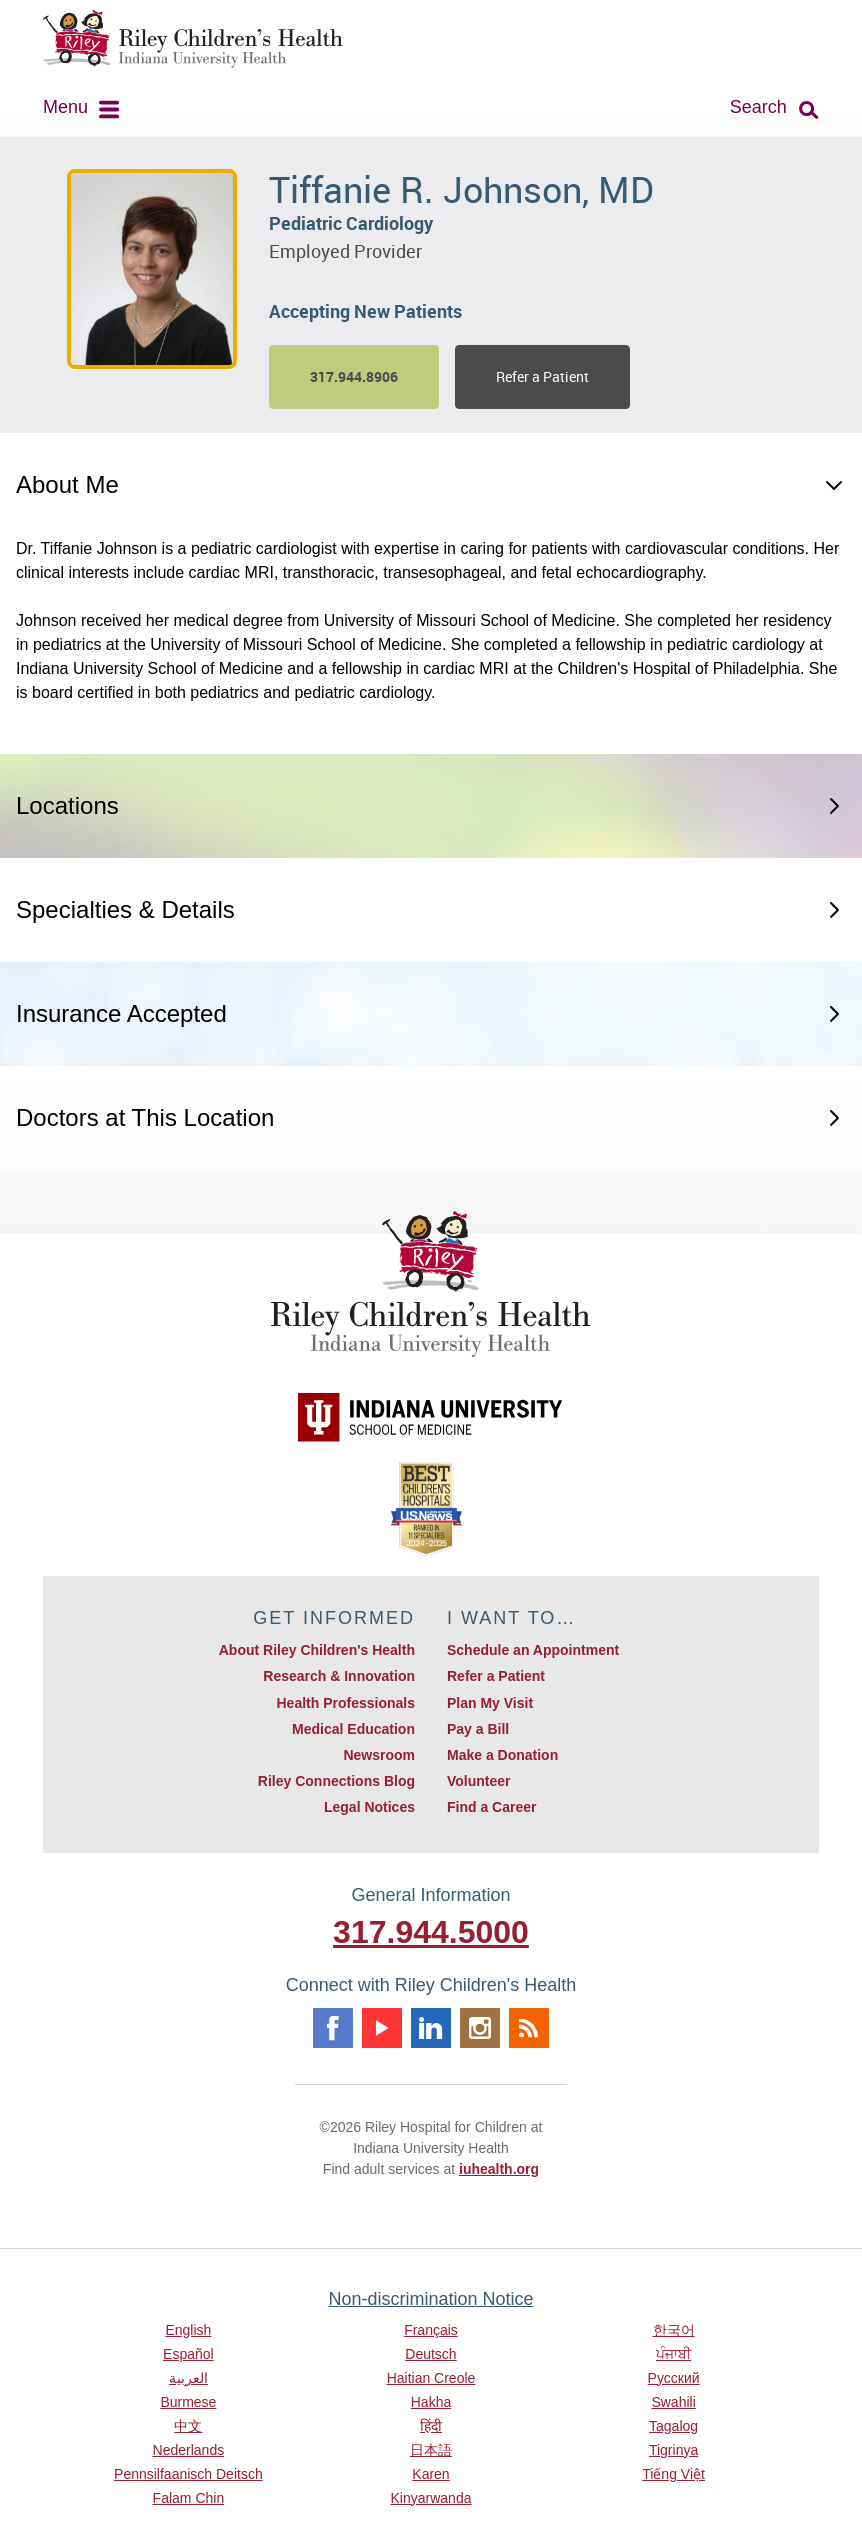 This screenshot has width=862, height=2533. Describe the element at coordinates (189, 2450) in the screenshot. I see `Nederlands` at that location.